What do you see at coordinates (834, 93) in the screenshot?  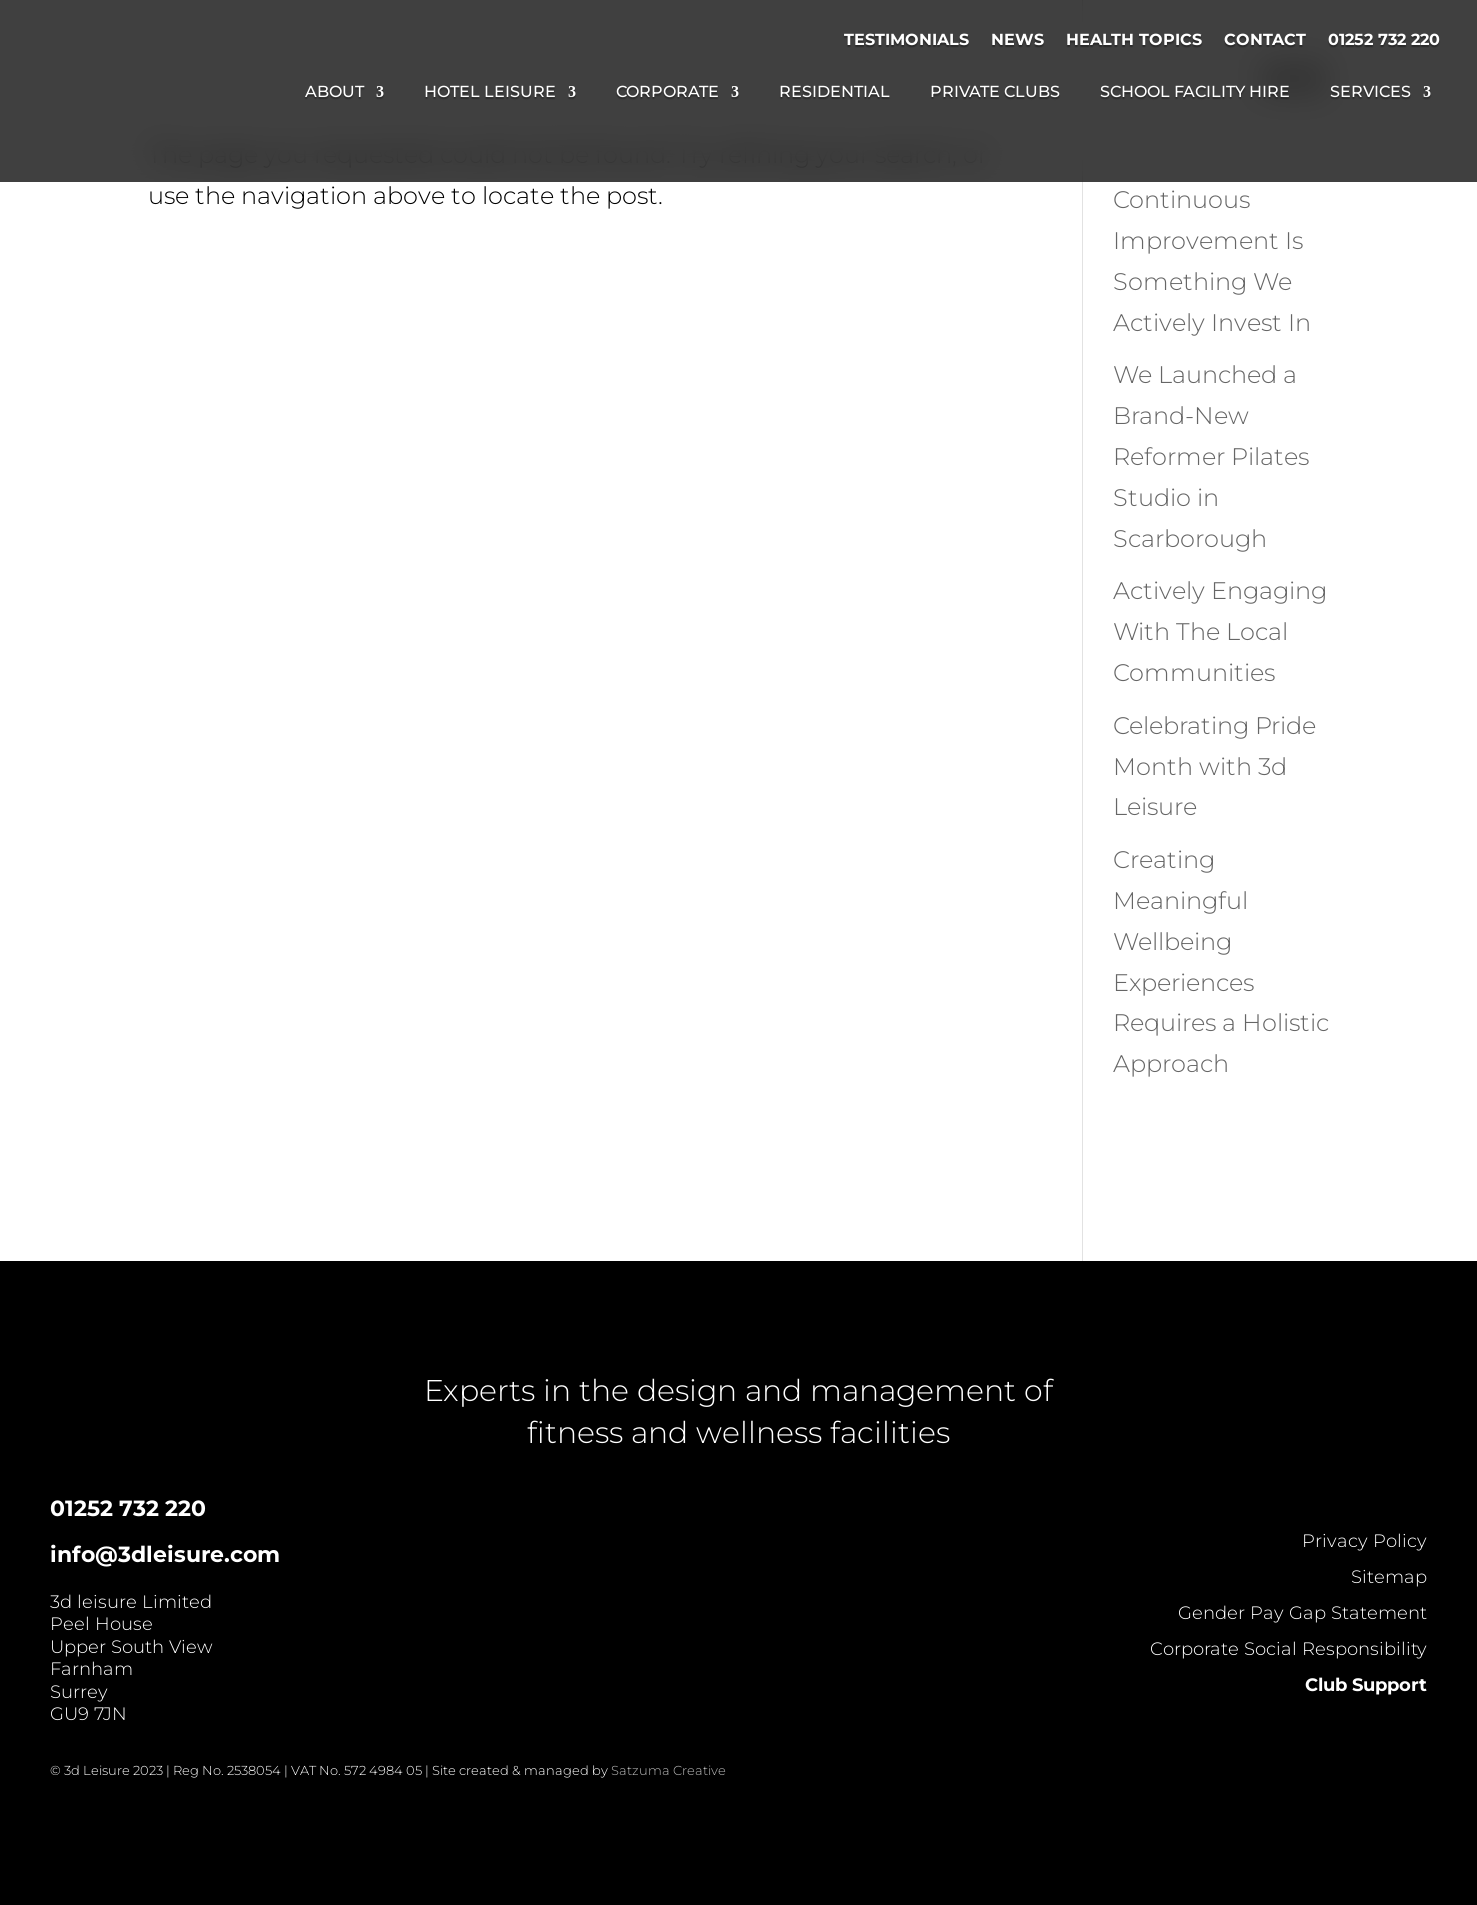 I see `Residential` at bounding box center [834, 93].